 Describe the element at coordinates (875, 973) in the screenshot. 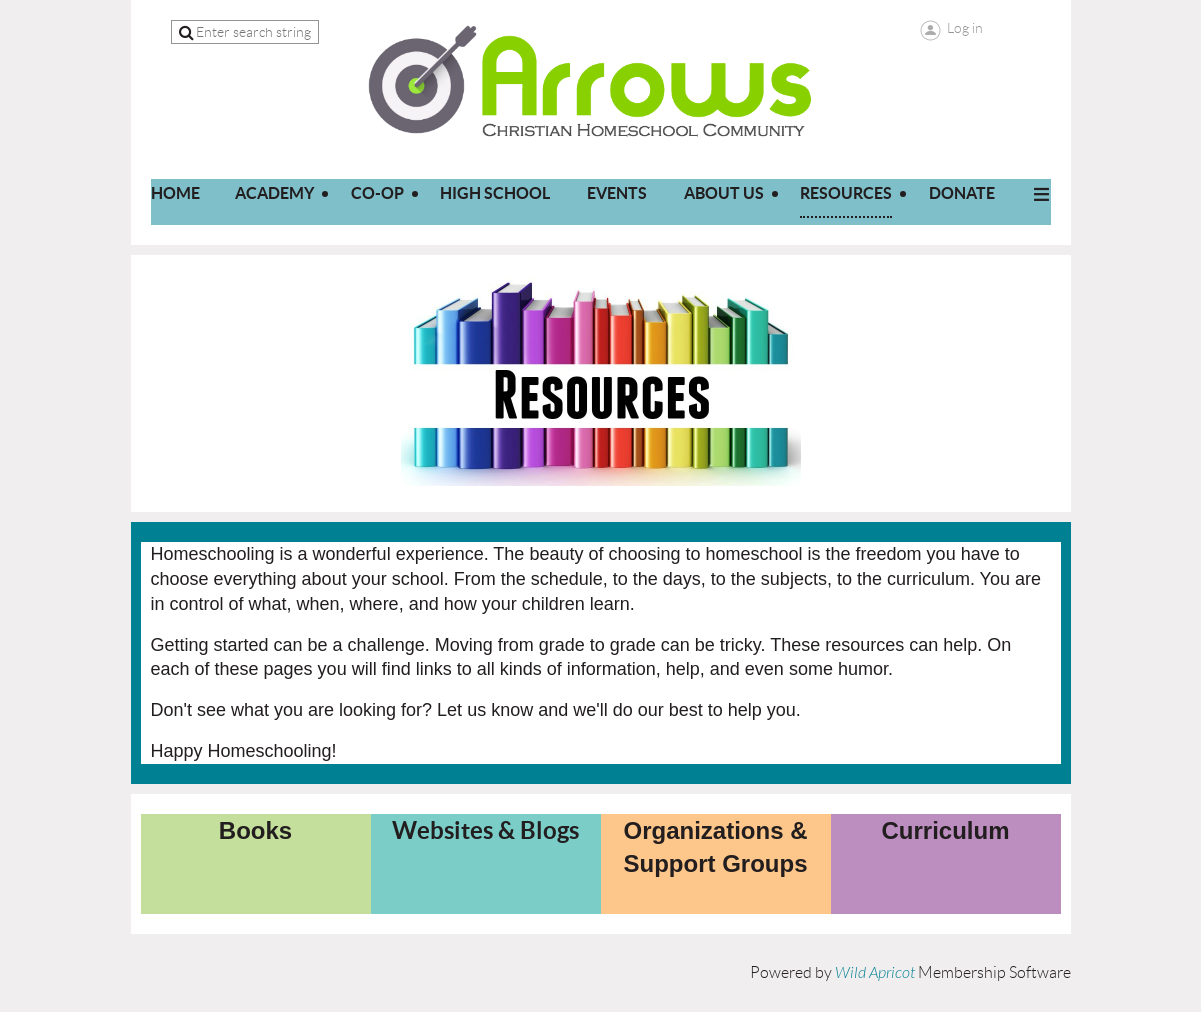

I see `Wild Apricot` at that location.